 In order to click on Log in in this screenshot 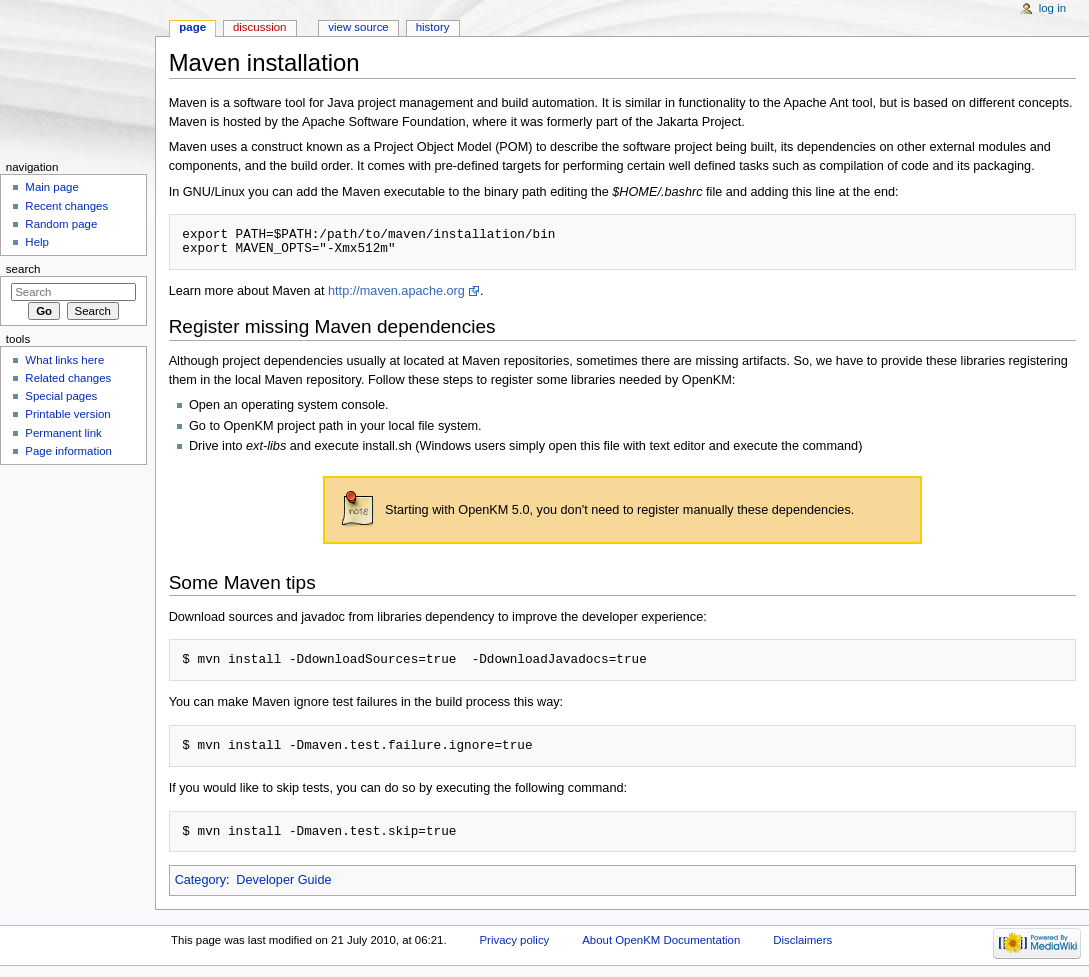, I will do `click(1052, 8)`.